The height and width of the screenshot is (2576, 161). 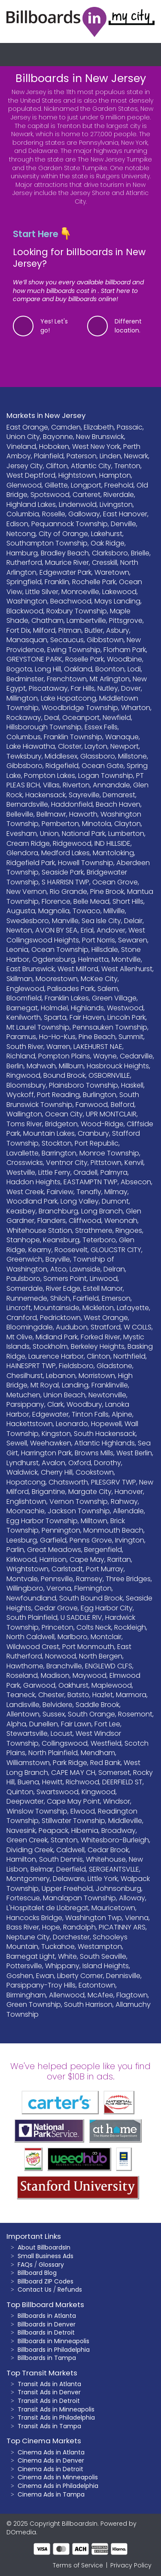 I want to click on Montgomery, so click(x=28, y=1879).